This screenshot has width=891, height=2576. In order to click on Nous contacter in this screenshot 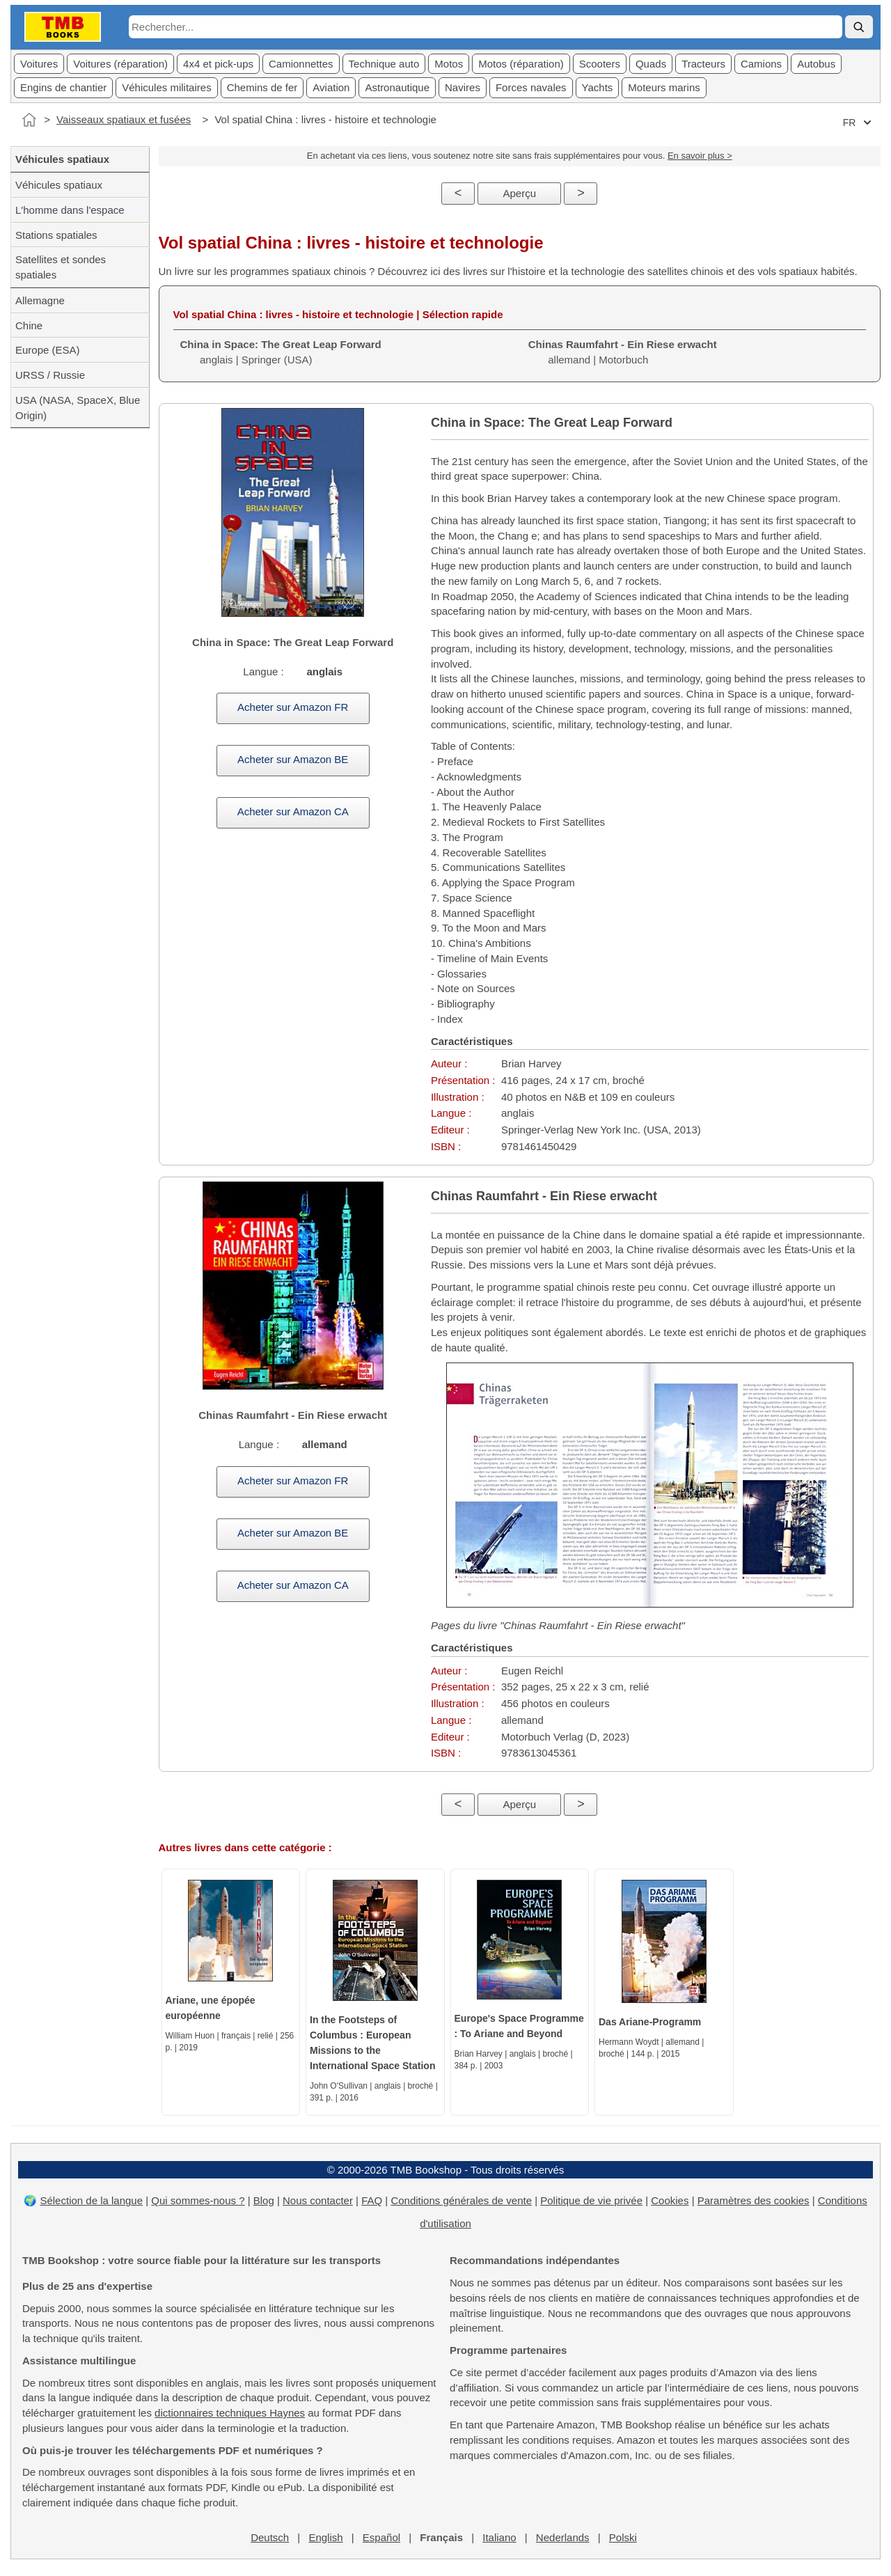, I will do `click(318, 2200)`.